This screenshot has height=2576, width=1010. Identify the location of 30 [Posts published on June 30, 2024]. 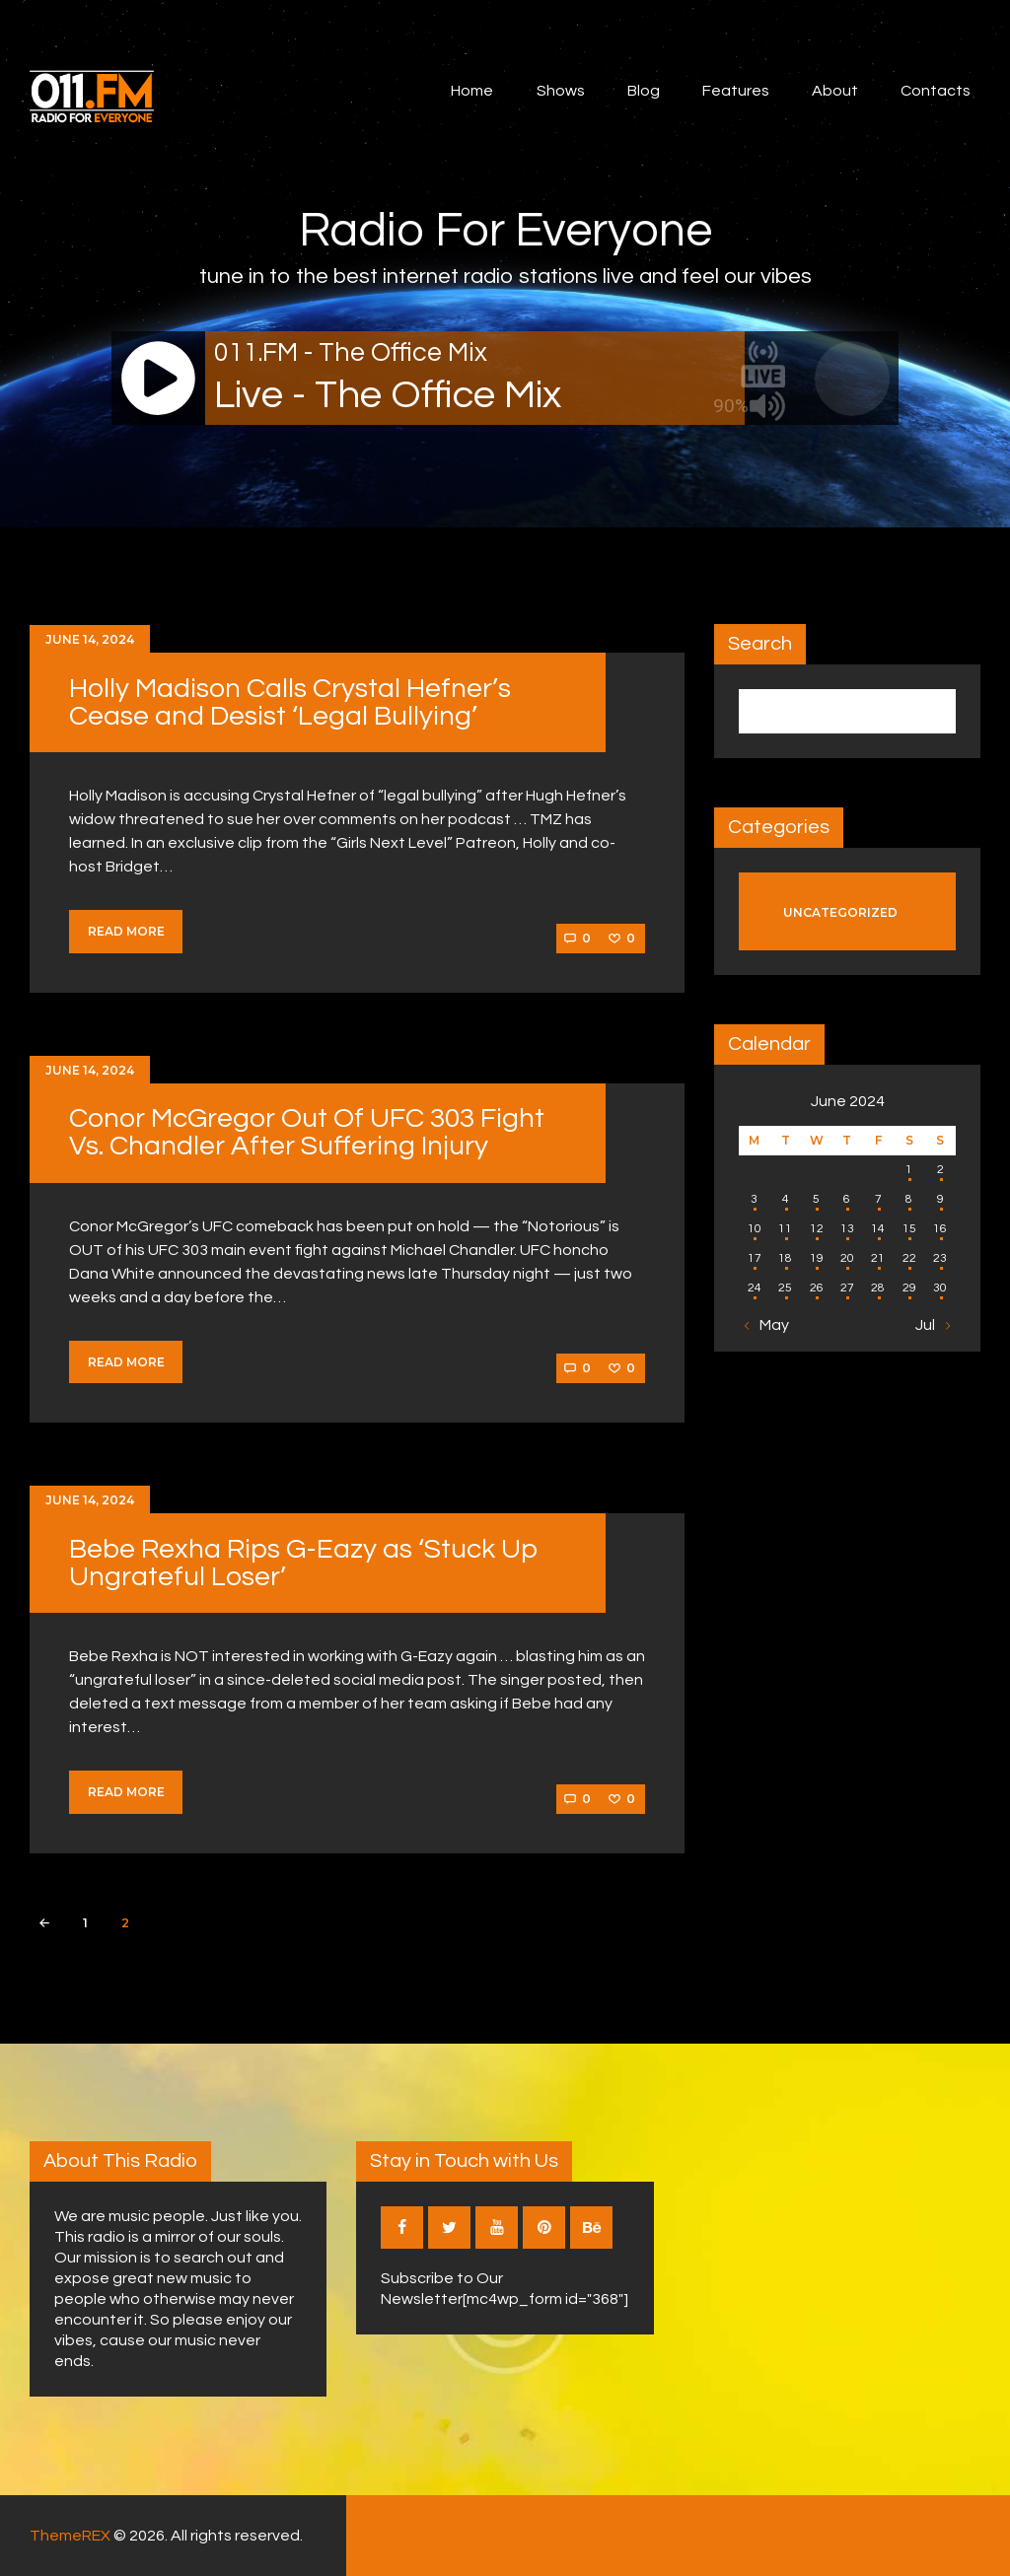
(940, 1288).